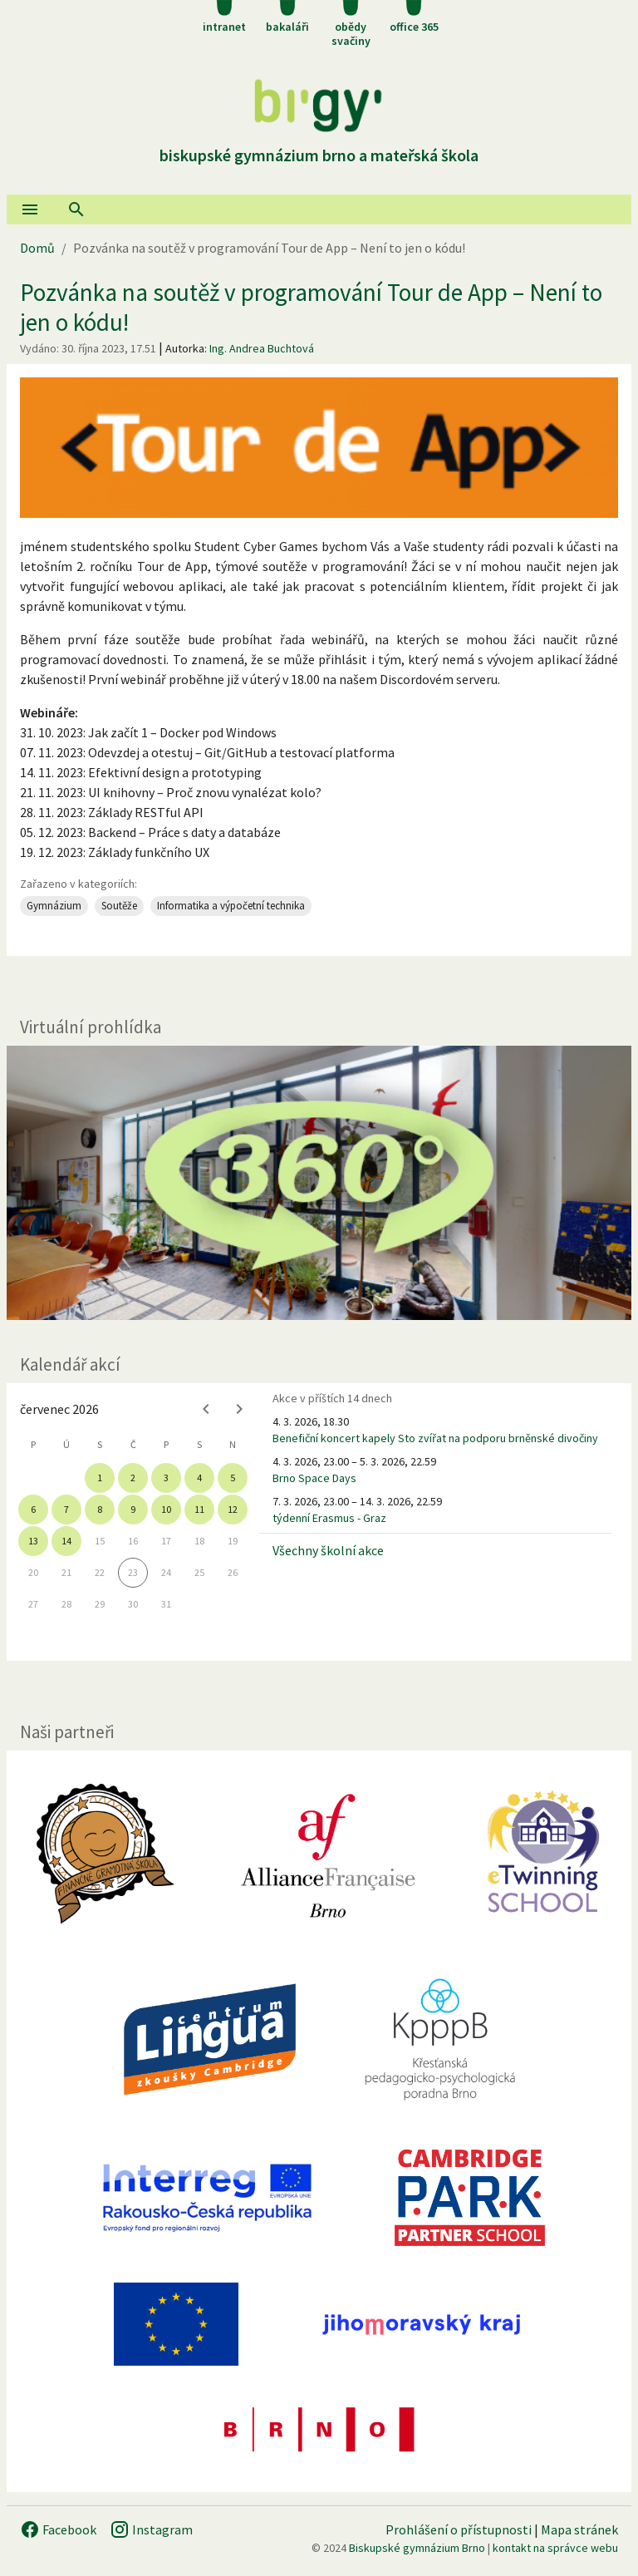 Image resolution: width=638 pixels, height=2576 pixels. What do you see at coordinates (233, 1509) in the screenshot?
I see `12 [gridcell]` at bounding box center [233, 1509].